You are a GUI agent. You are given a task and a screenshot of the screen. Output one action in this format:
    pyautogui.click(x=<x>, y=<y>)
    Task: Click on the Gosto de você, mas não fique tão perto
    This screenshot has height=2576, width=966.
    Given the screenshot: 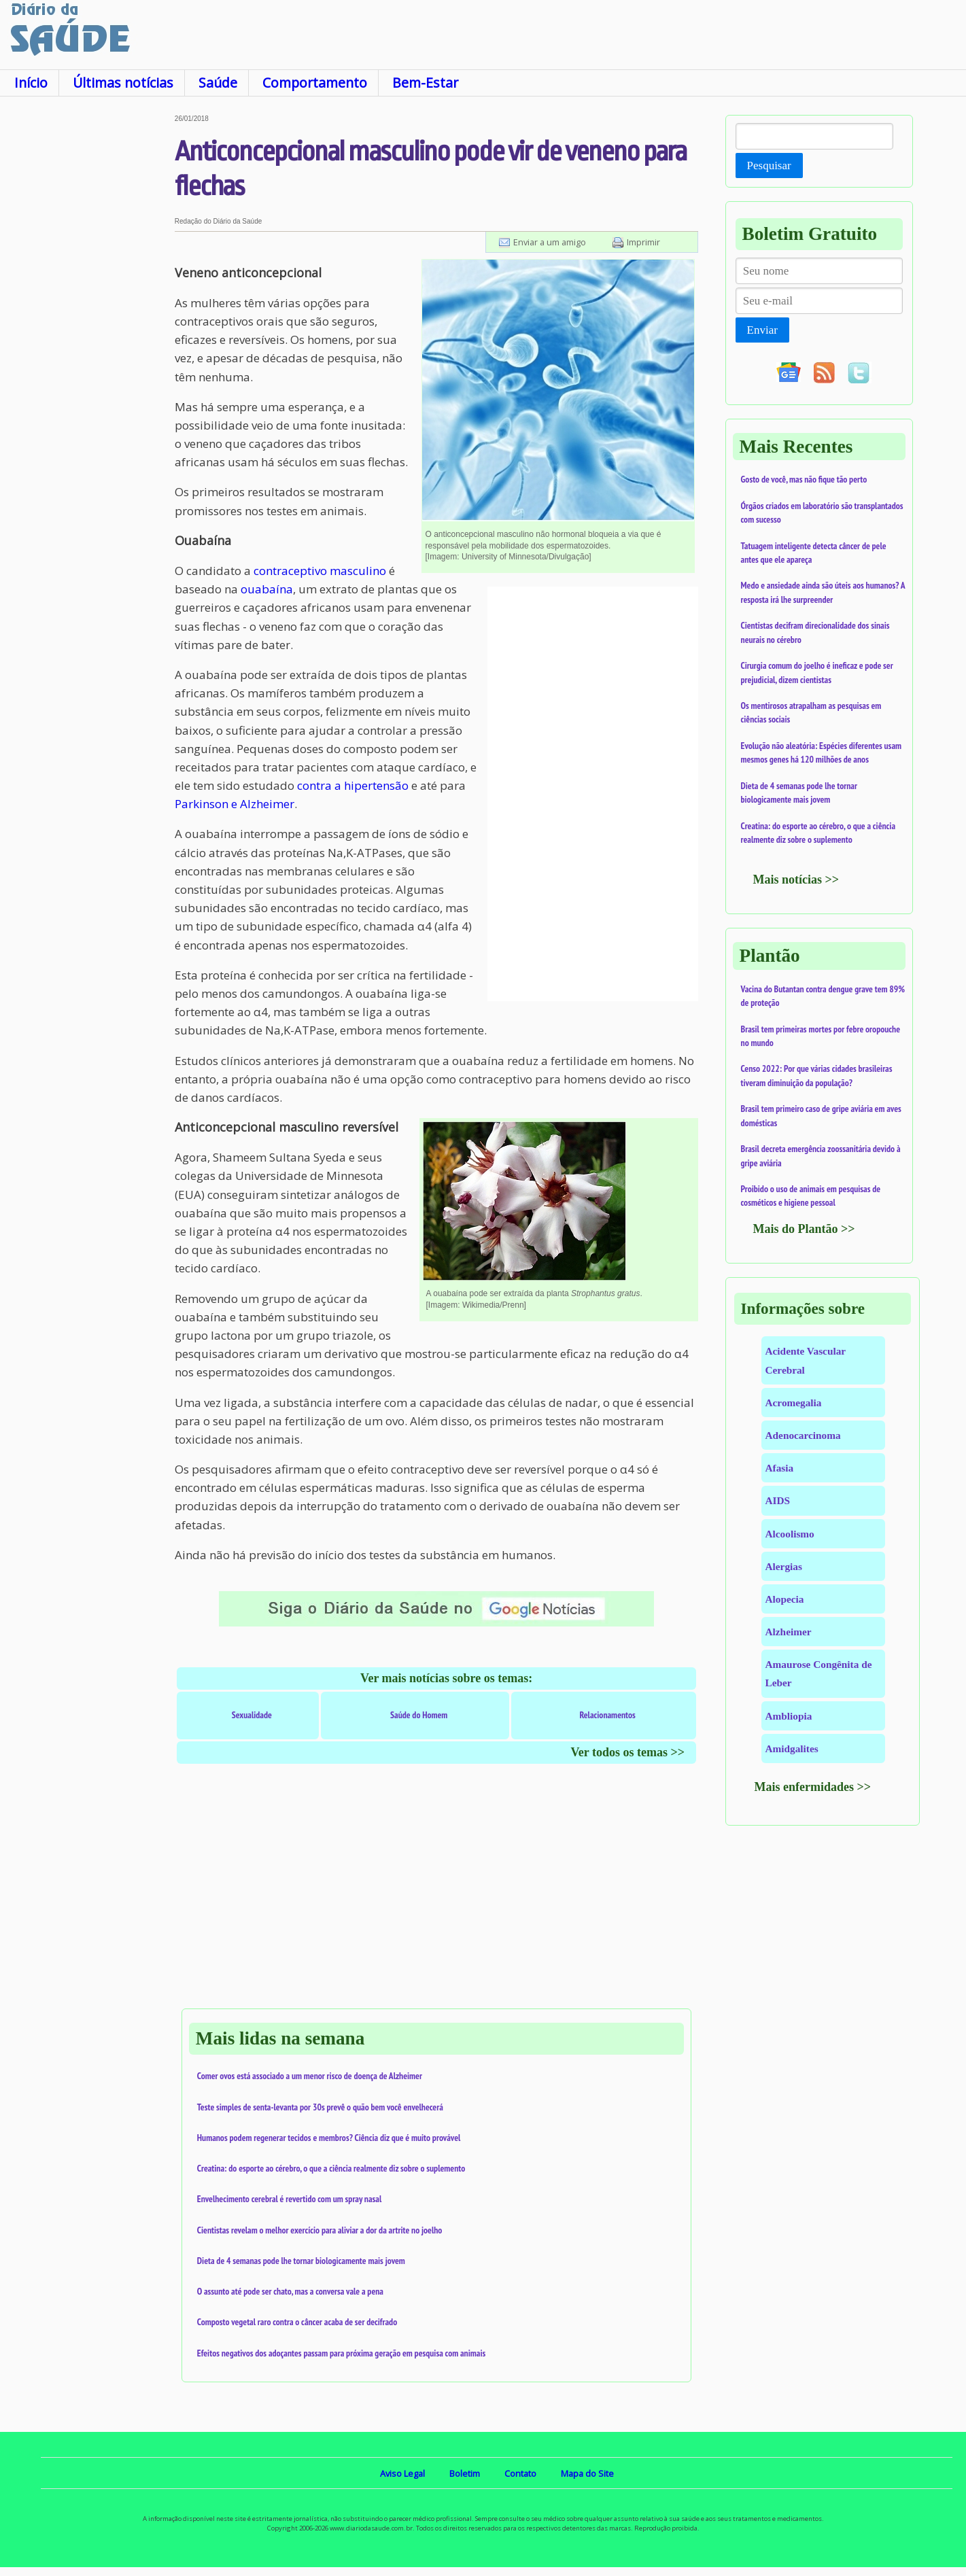 What is the action you would take?
    pyautogui.click(x=804, y=479)
    